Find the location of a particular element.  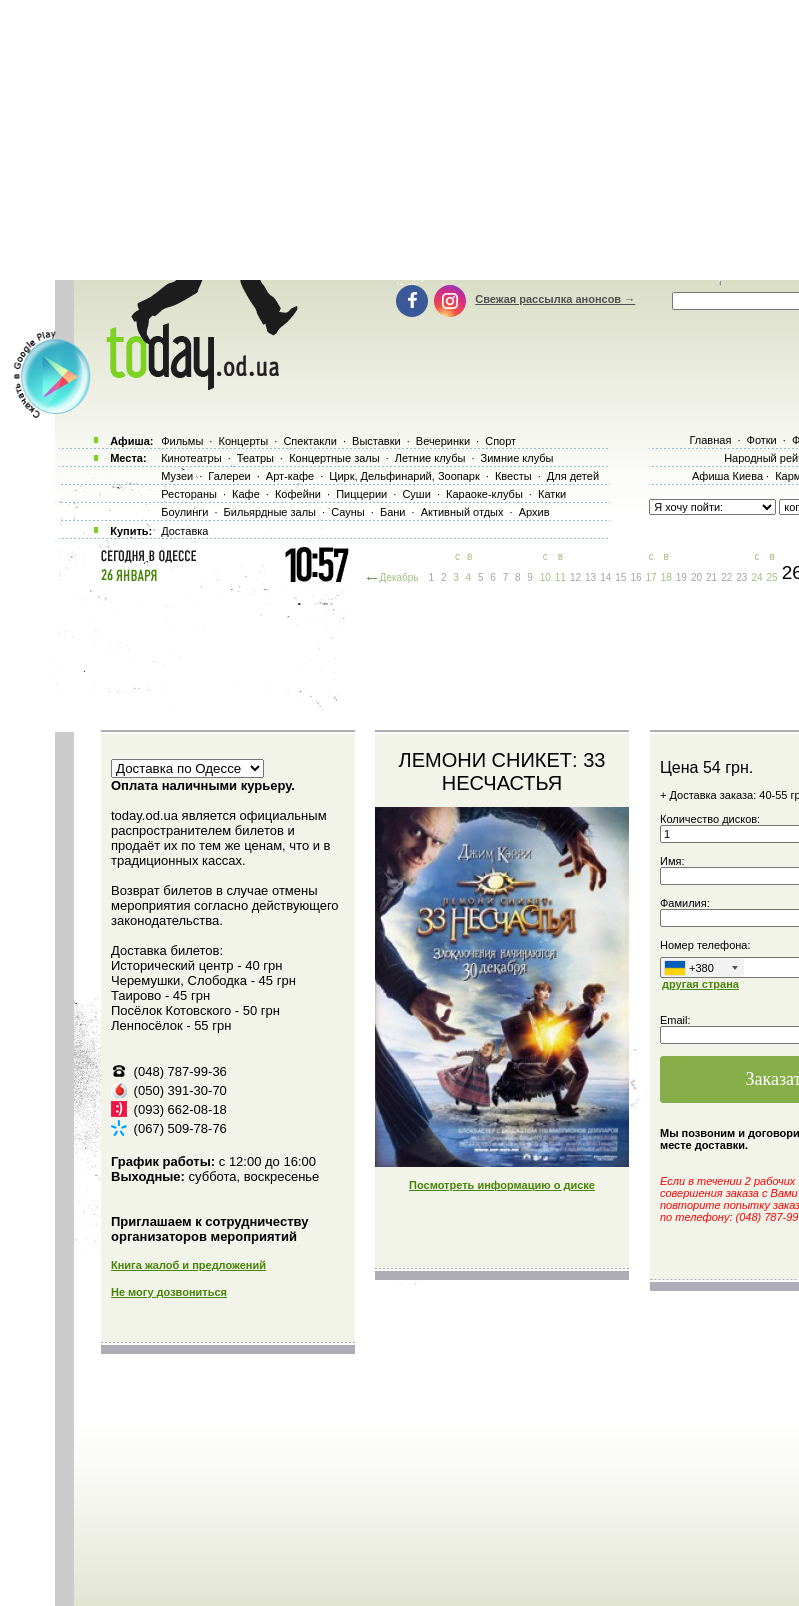

20 is located at coordinates (696, 577).